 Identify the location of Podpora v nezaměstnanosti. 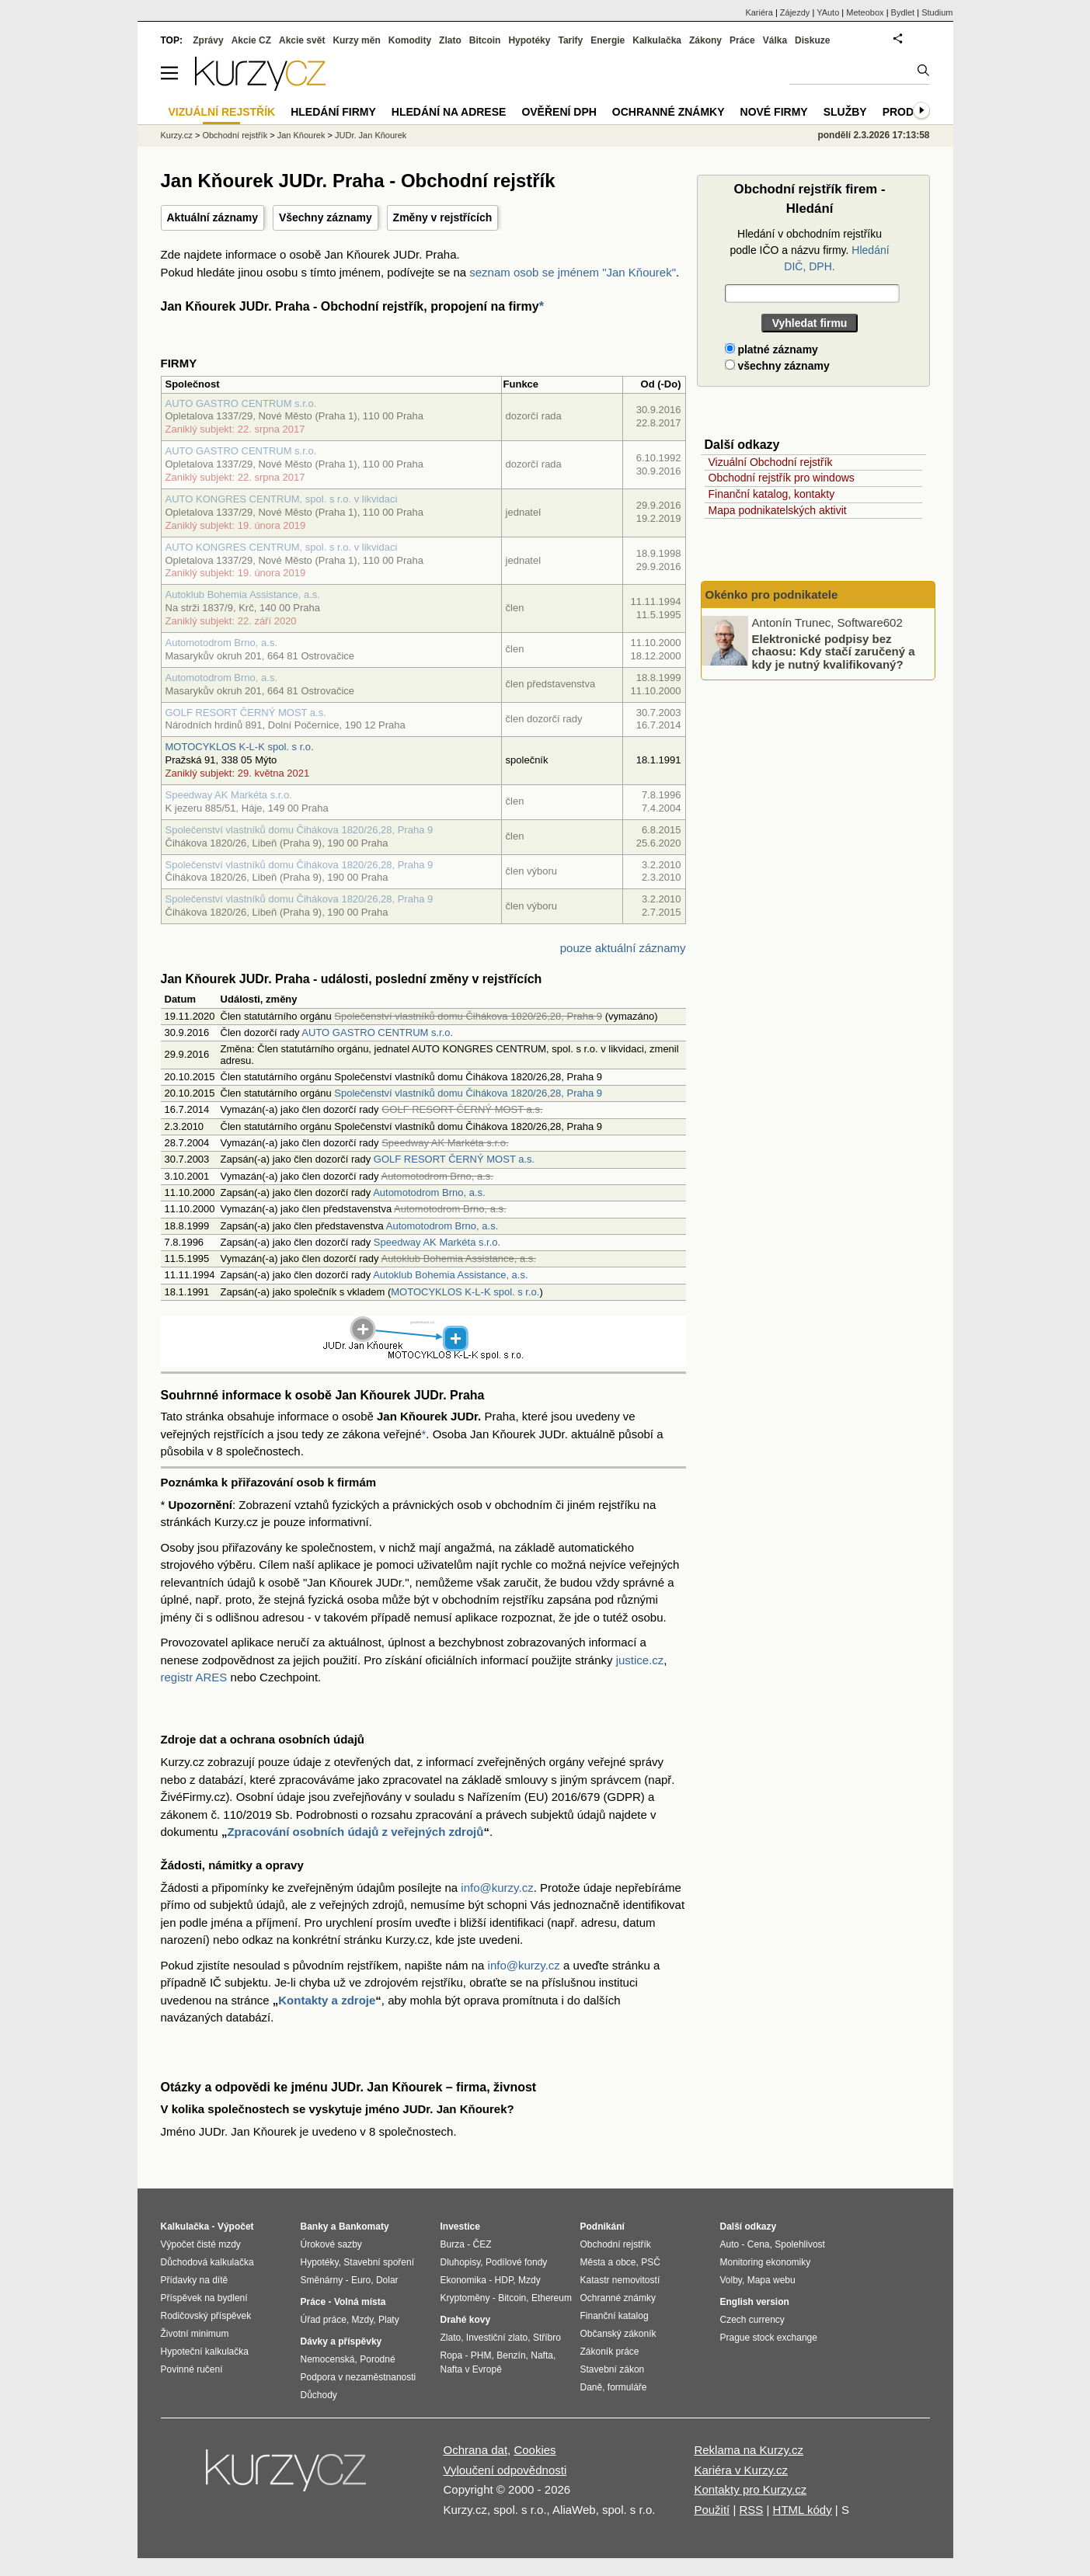
(358, 2377).